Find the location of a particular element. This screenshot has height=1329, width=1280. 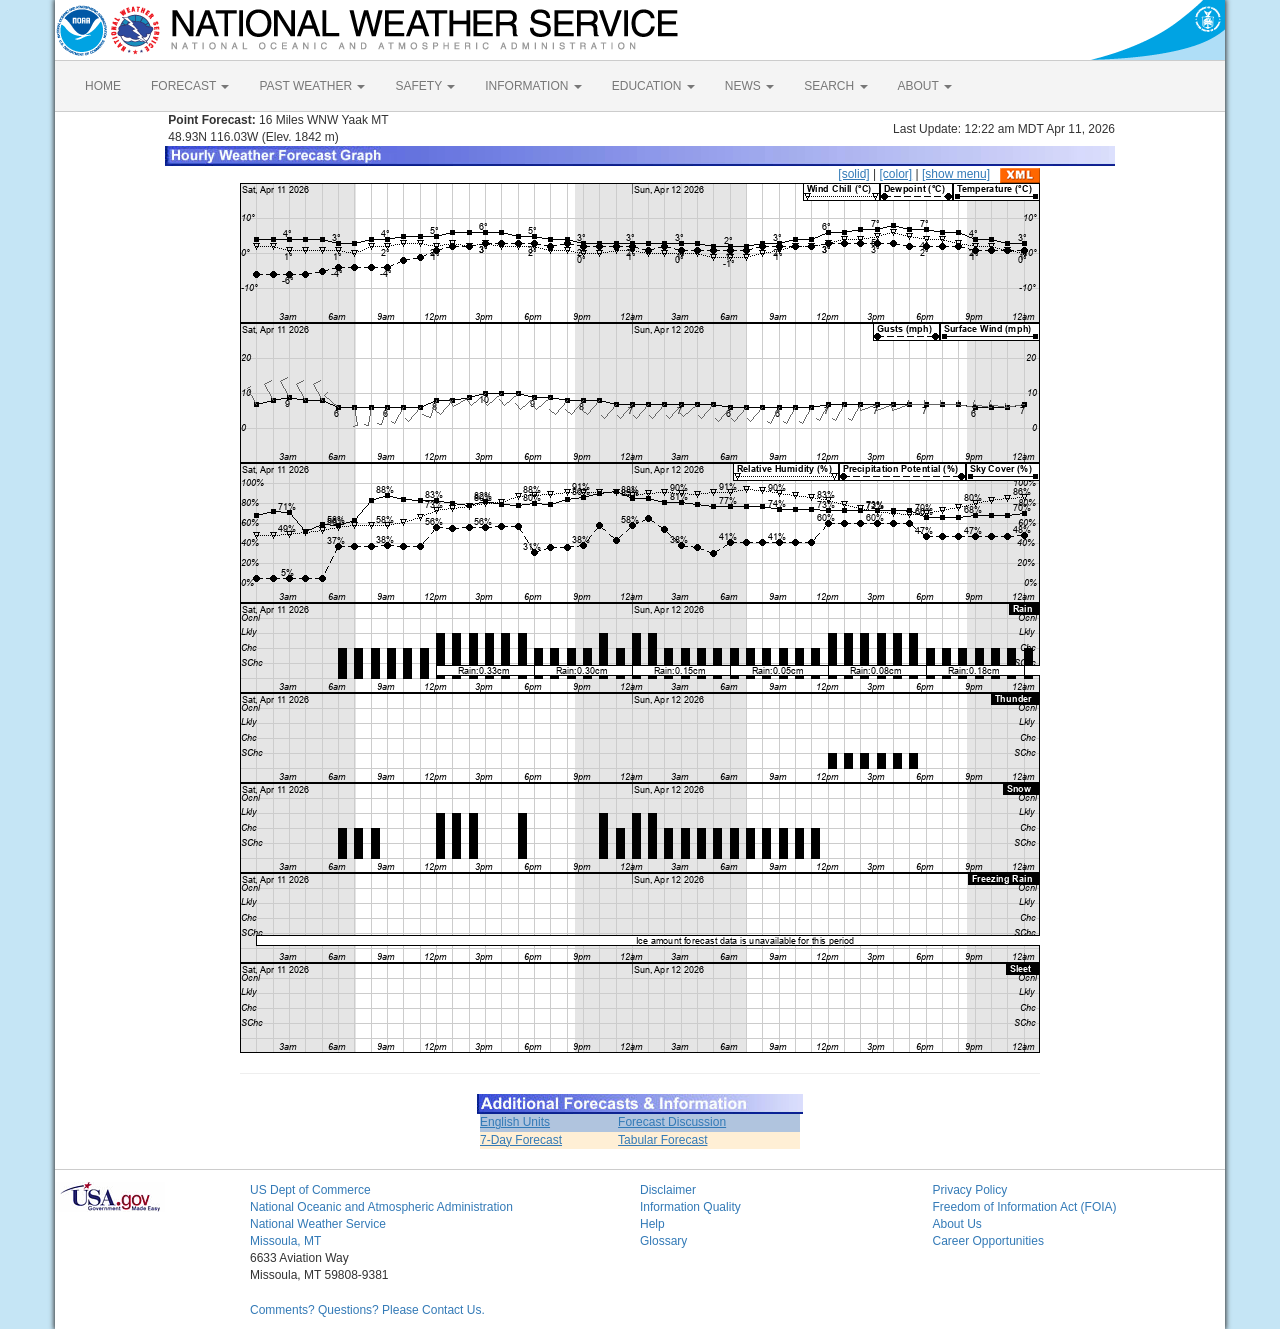

[color] is located at coordinates (895, 174).